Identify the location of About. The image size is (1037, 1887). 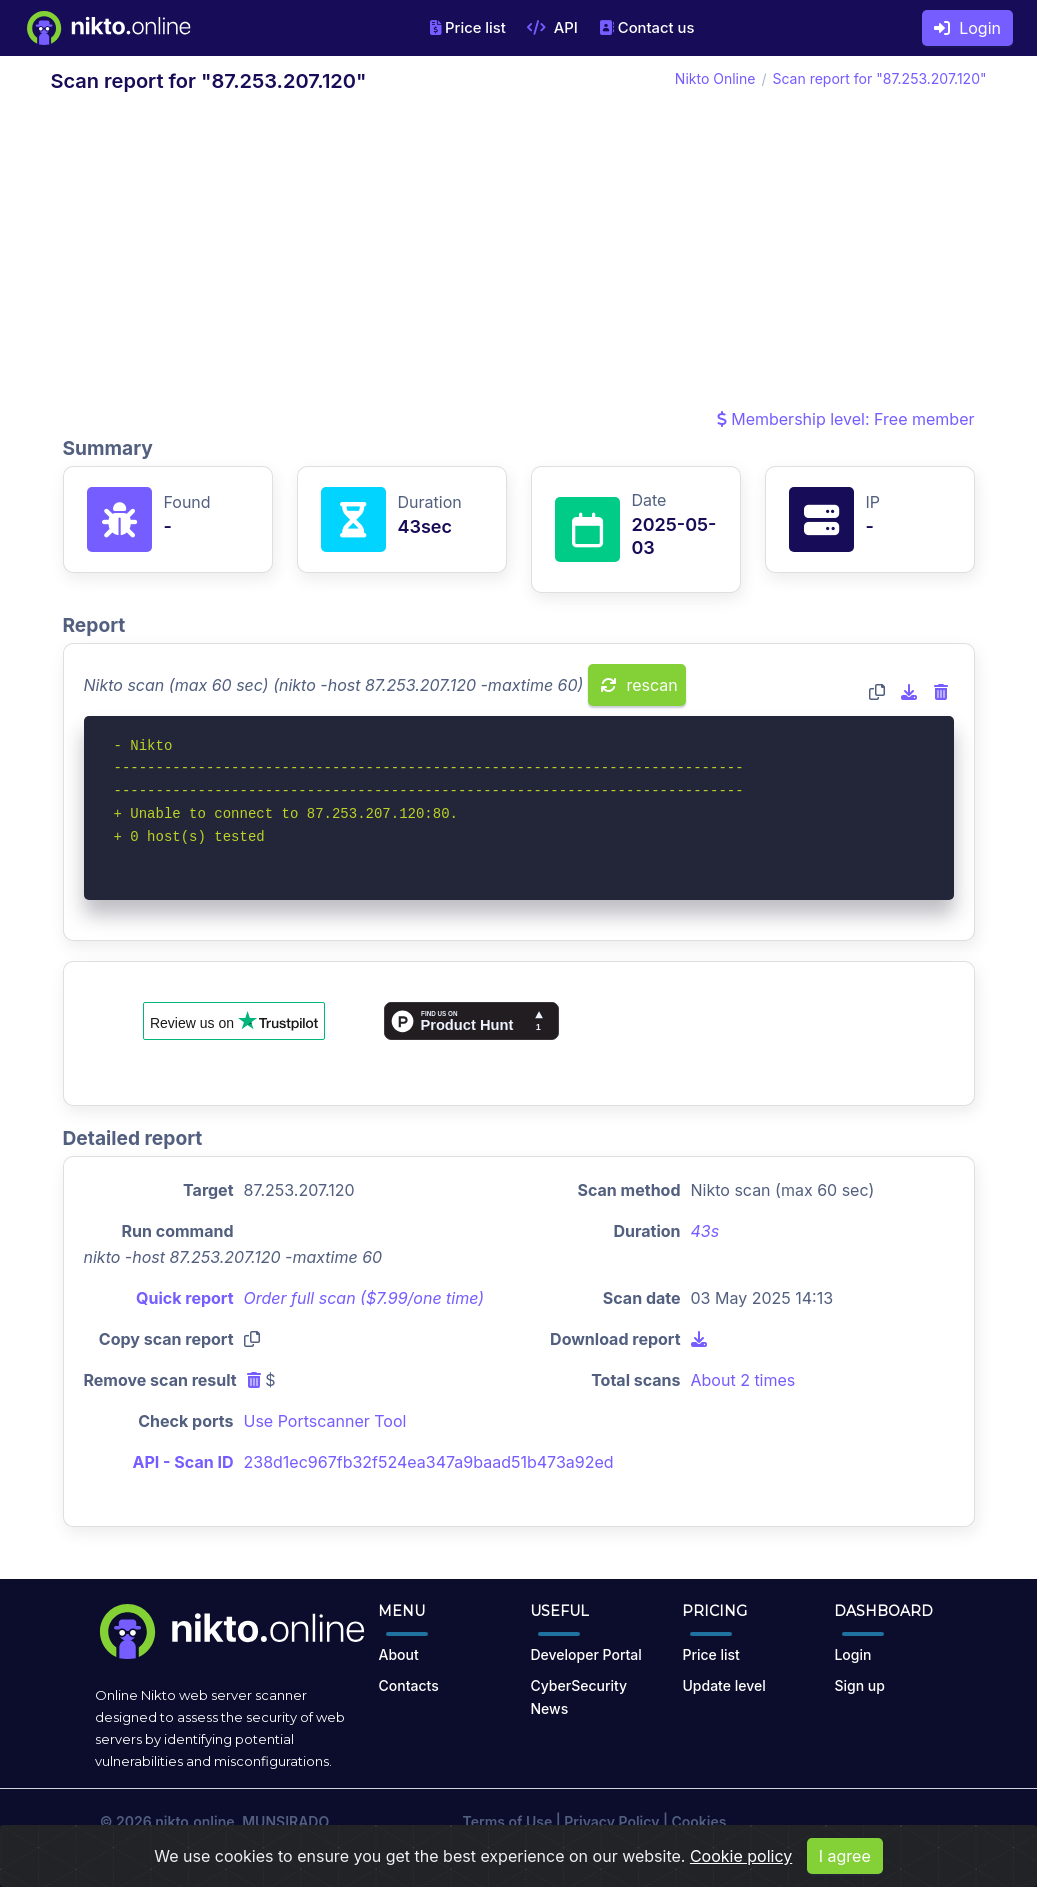
(398, 1654).